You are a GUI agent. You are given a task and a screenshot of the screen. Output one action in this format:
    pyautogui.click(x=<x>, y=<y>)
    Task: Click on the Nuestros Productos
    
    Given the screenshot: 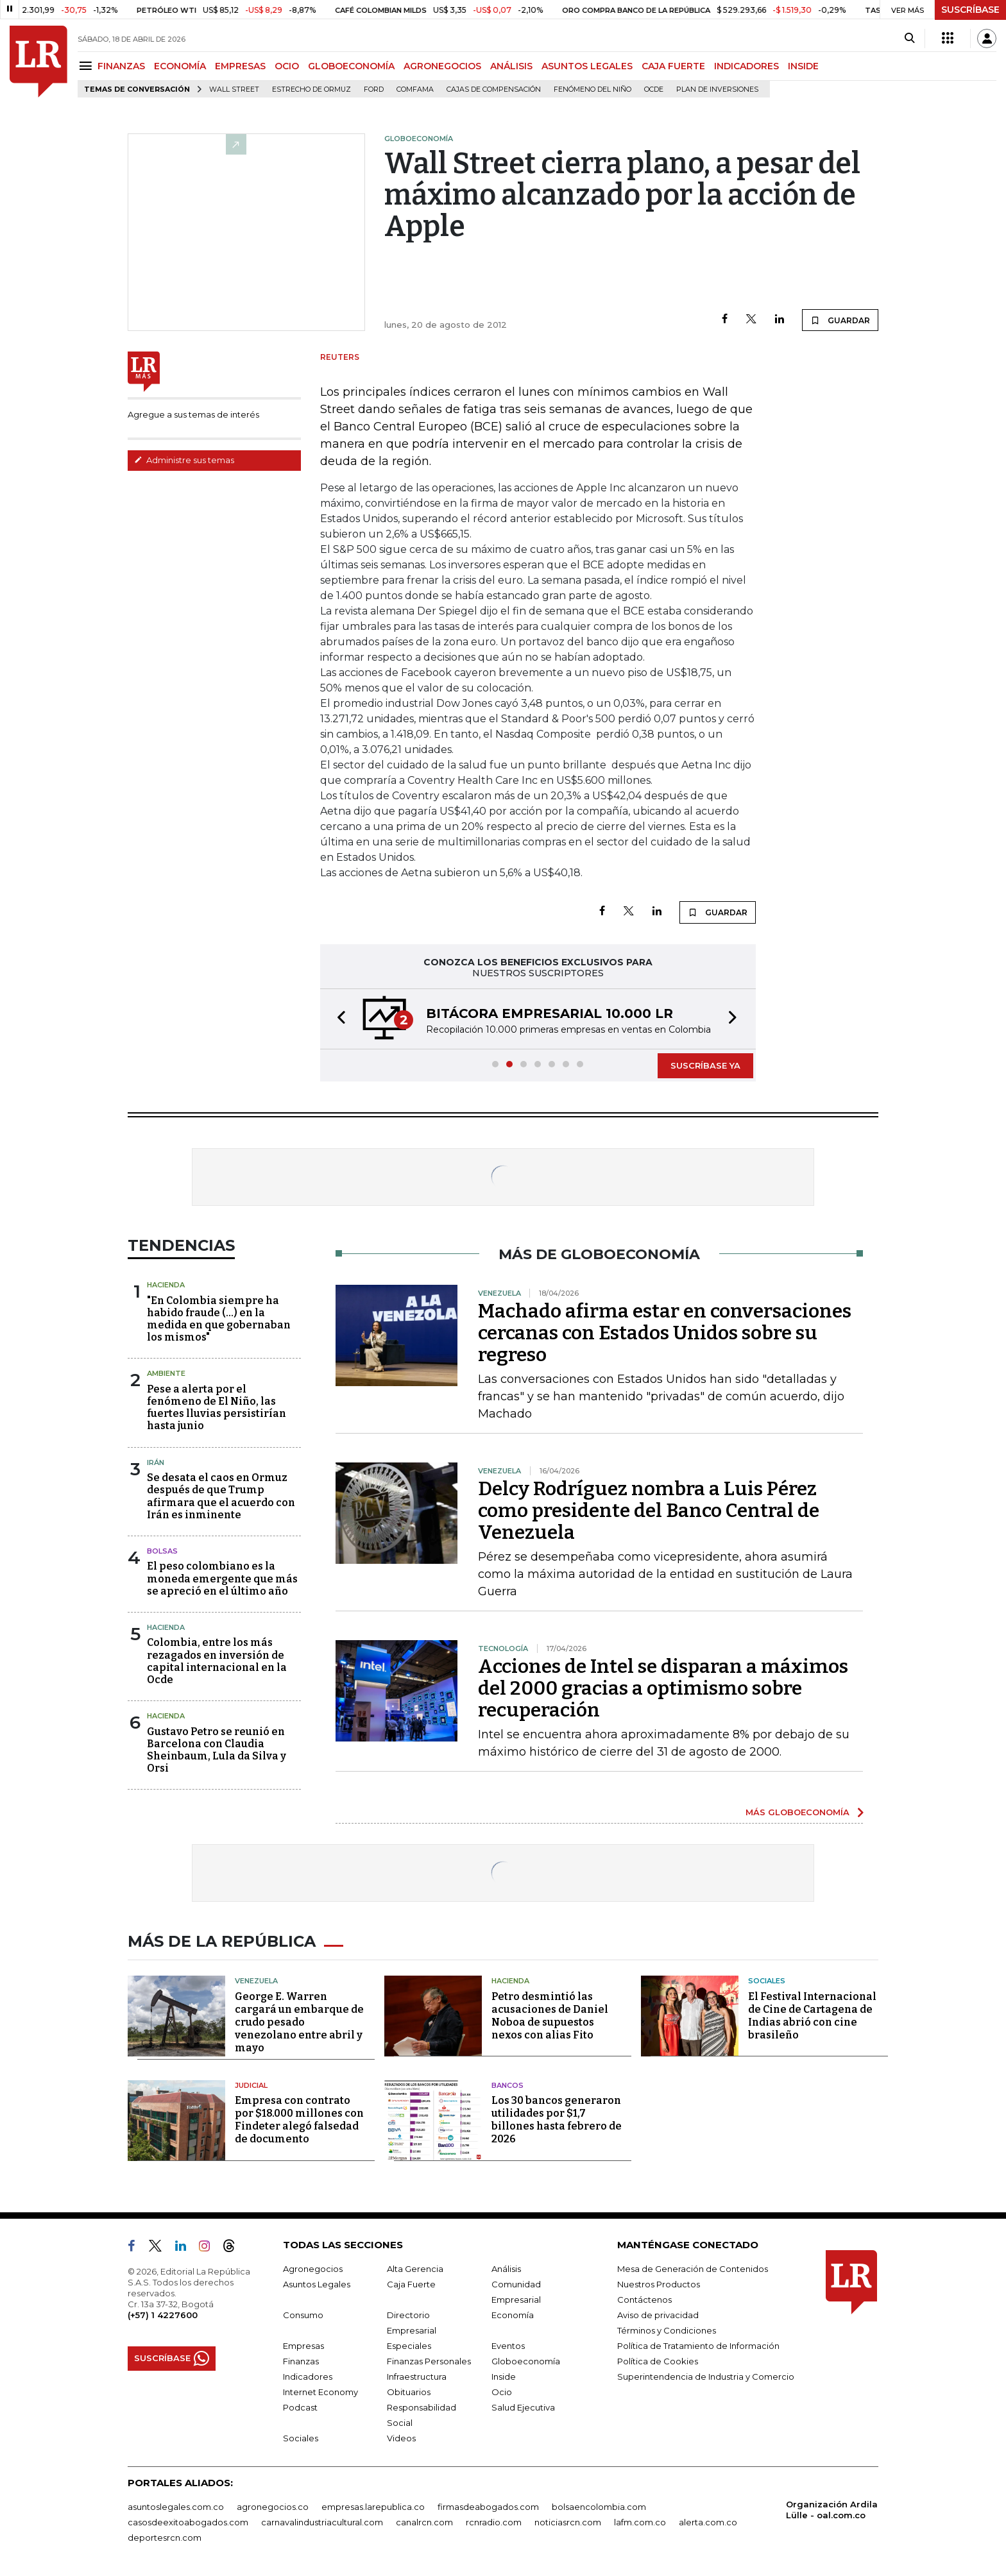 What is the action you would take?
    pyautogui.click(x=658, y=2284)
    